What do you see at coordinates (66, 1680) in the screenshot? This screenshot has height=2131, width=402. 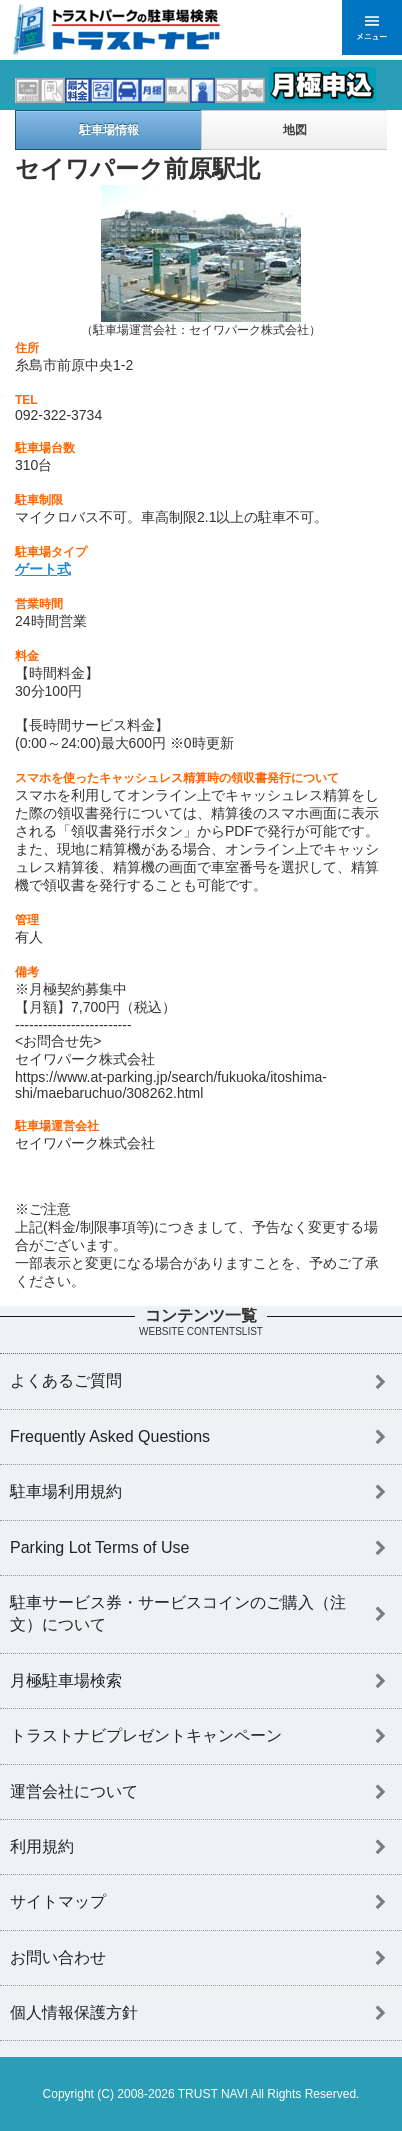 I see `月極駐車場検索` at bounding box center [66, 1680].